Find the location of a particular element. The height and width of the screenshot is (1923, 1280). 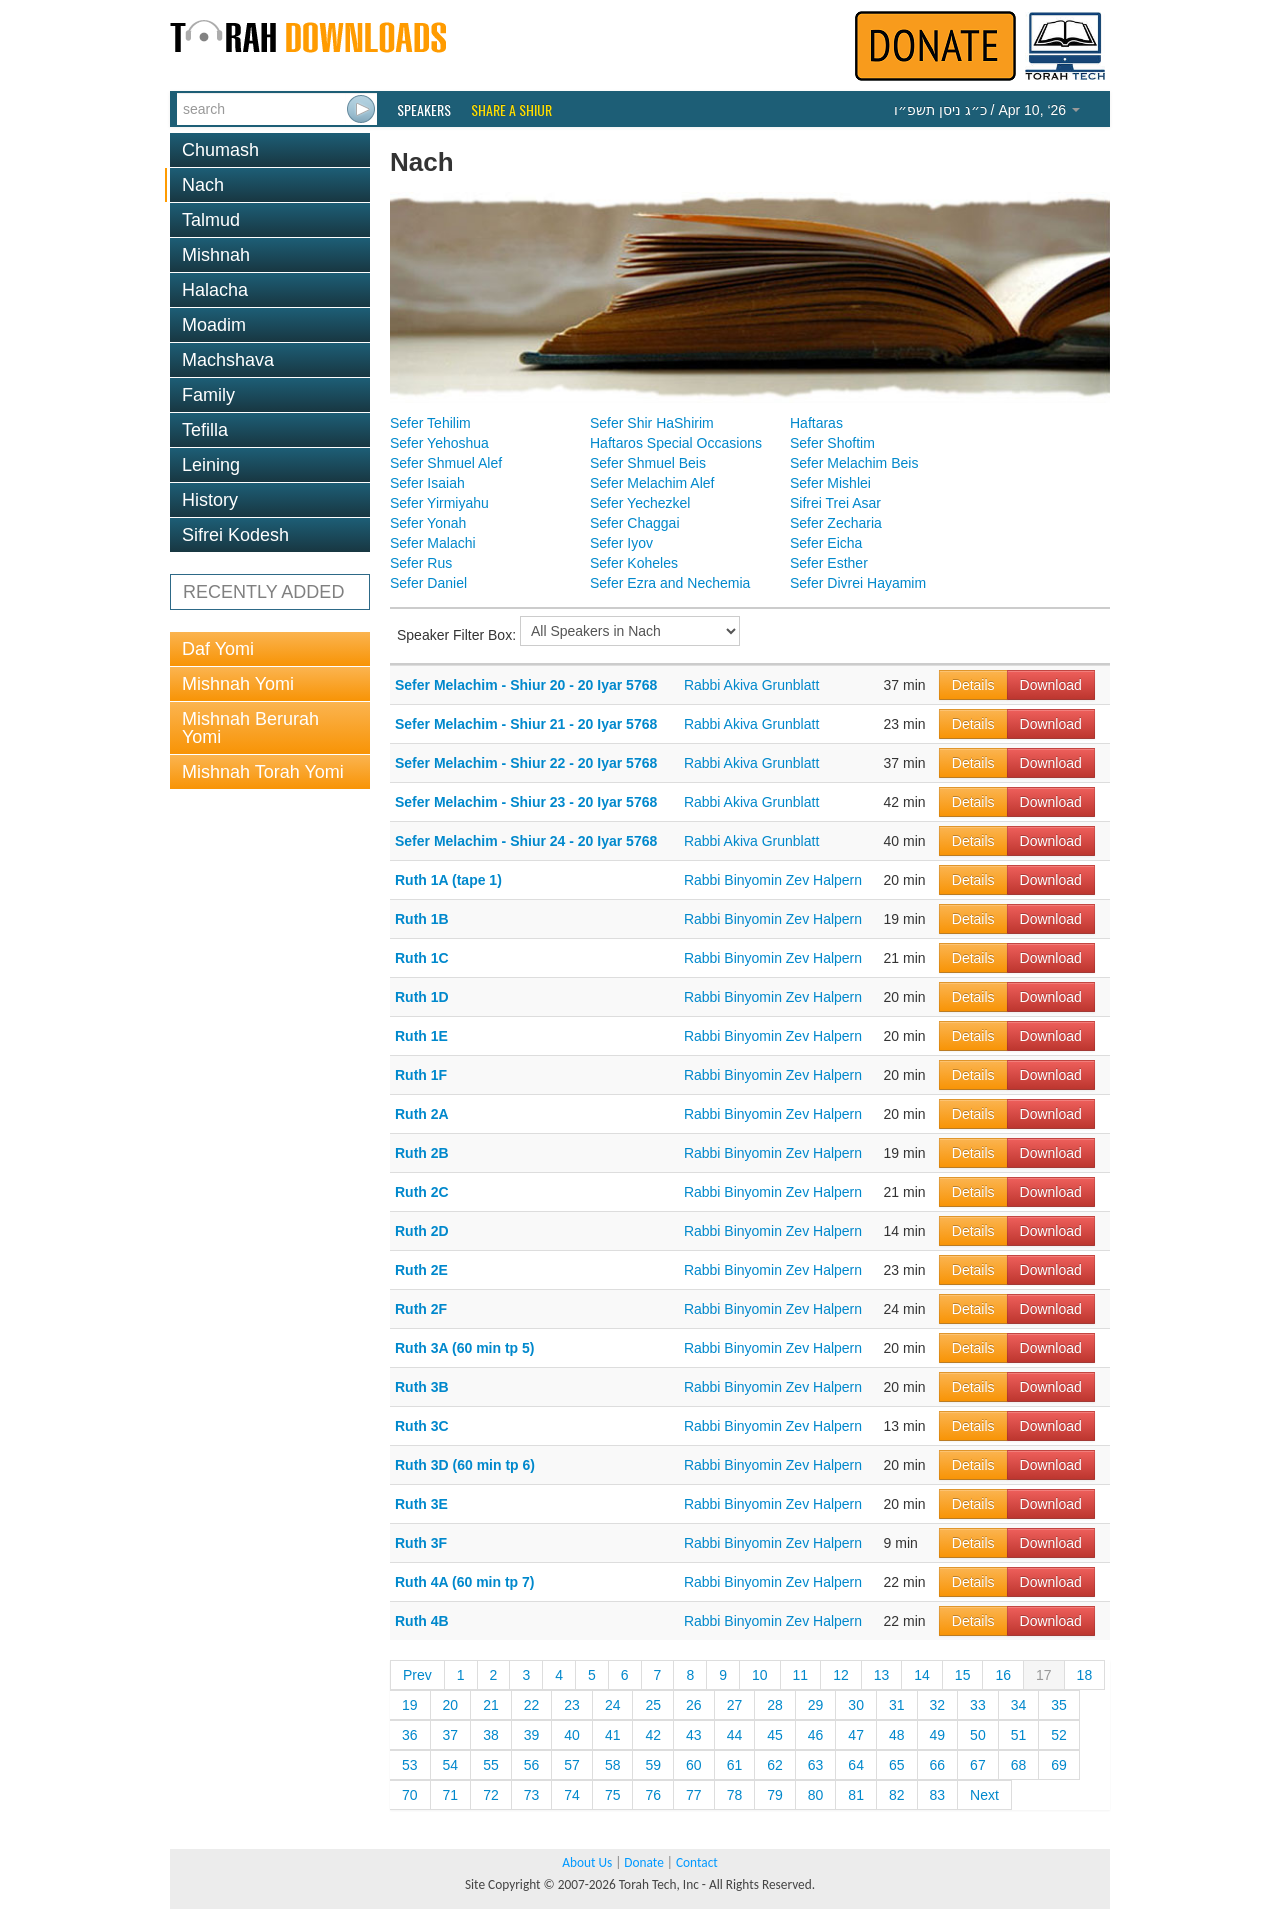

70 is located at coordinates (410, 1795).